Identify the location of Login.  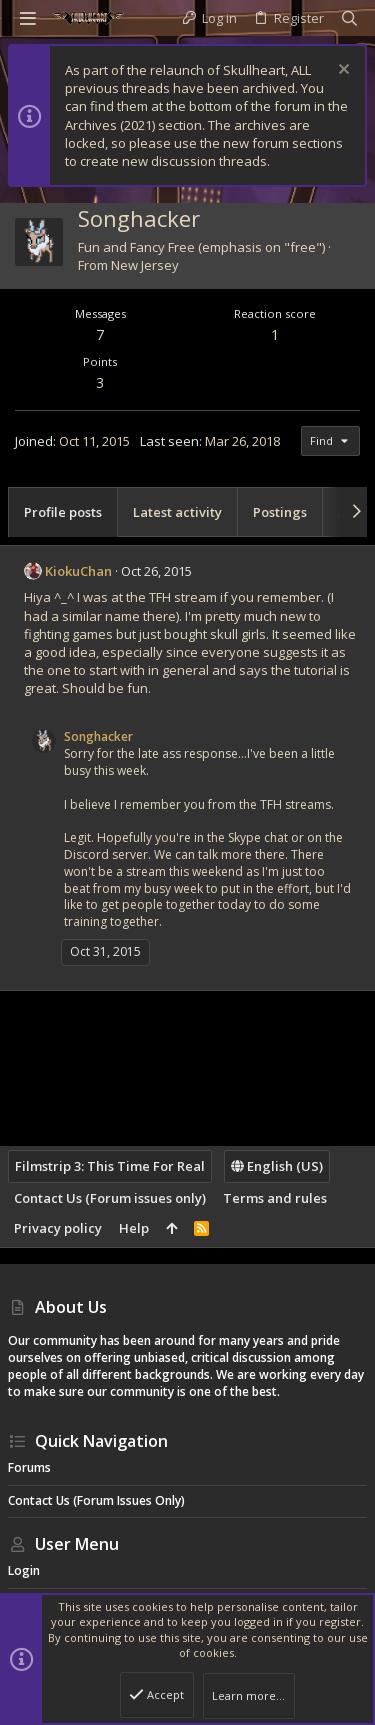
(24, 1570).